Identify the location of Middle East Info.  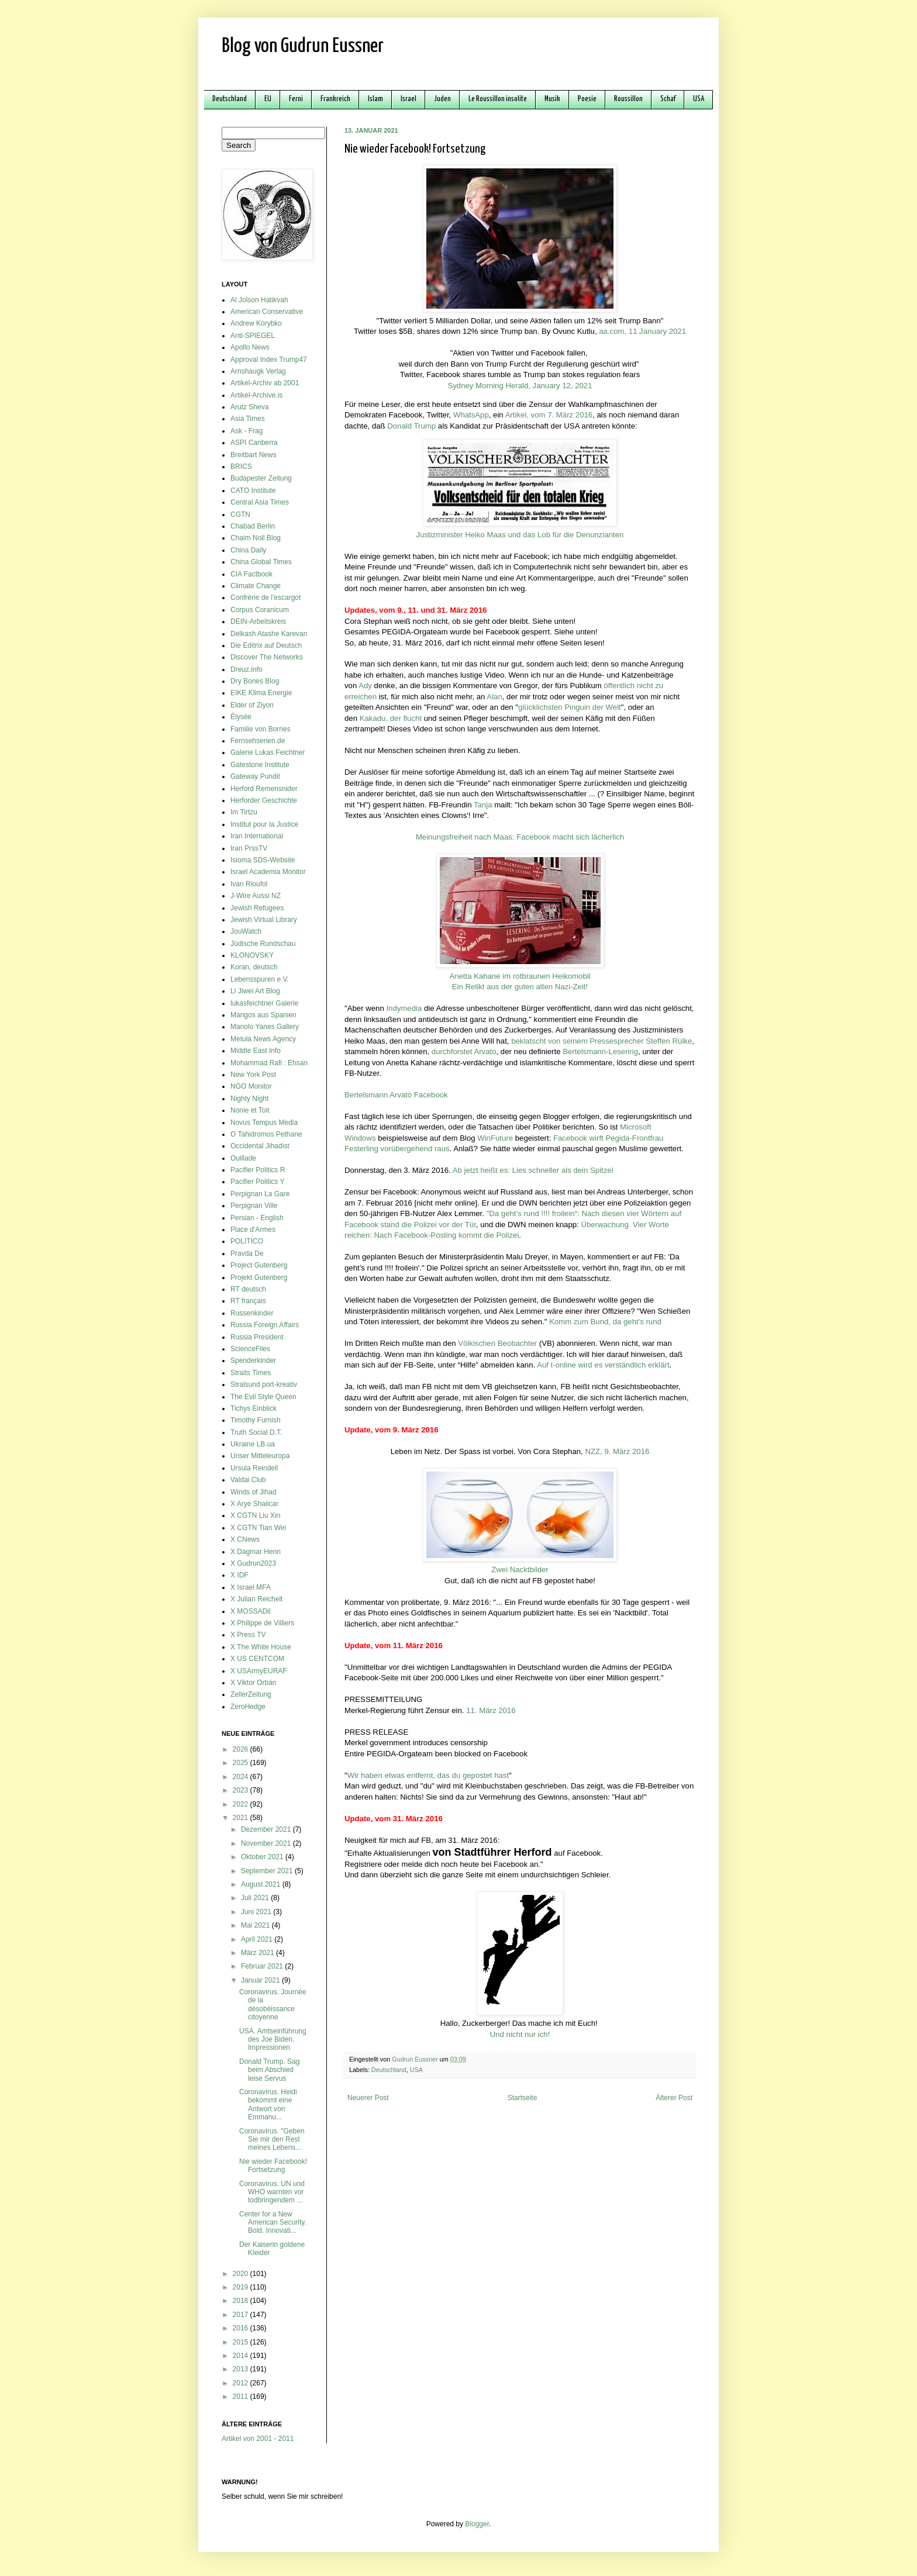
(255, 1051).